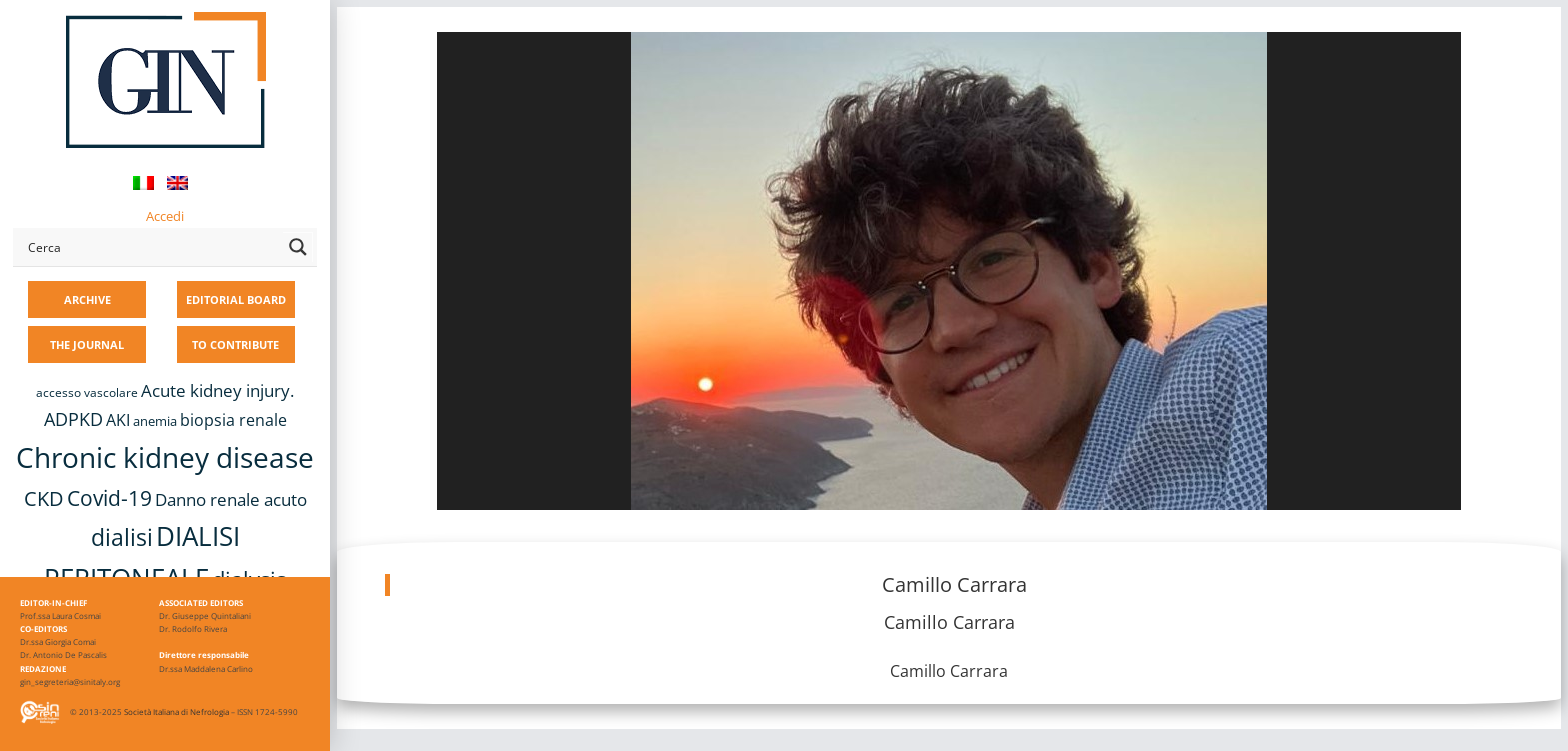  What do you see at coordinates (155, 421) in the screenshot?
I see `anemia [anemia (10 items)]` at bounding box center [155, 421].